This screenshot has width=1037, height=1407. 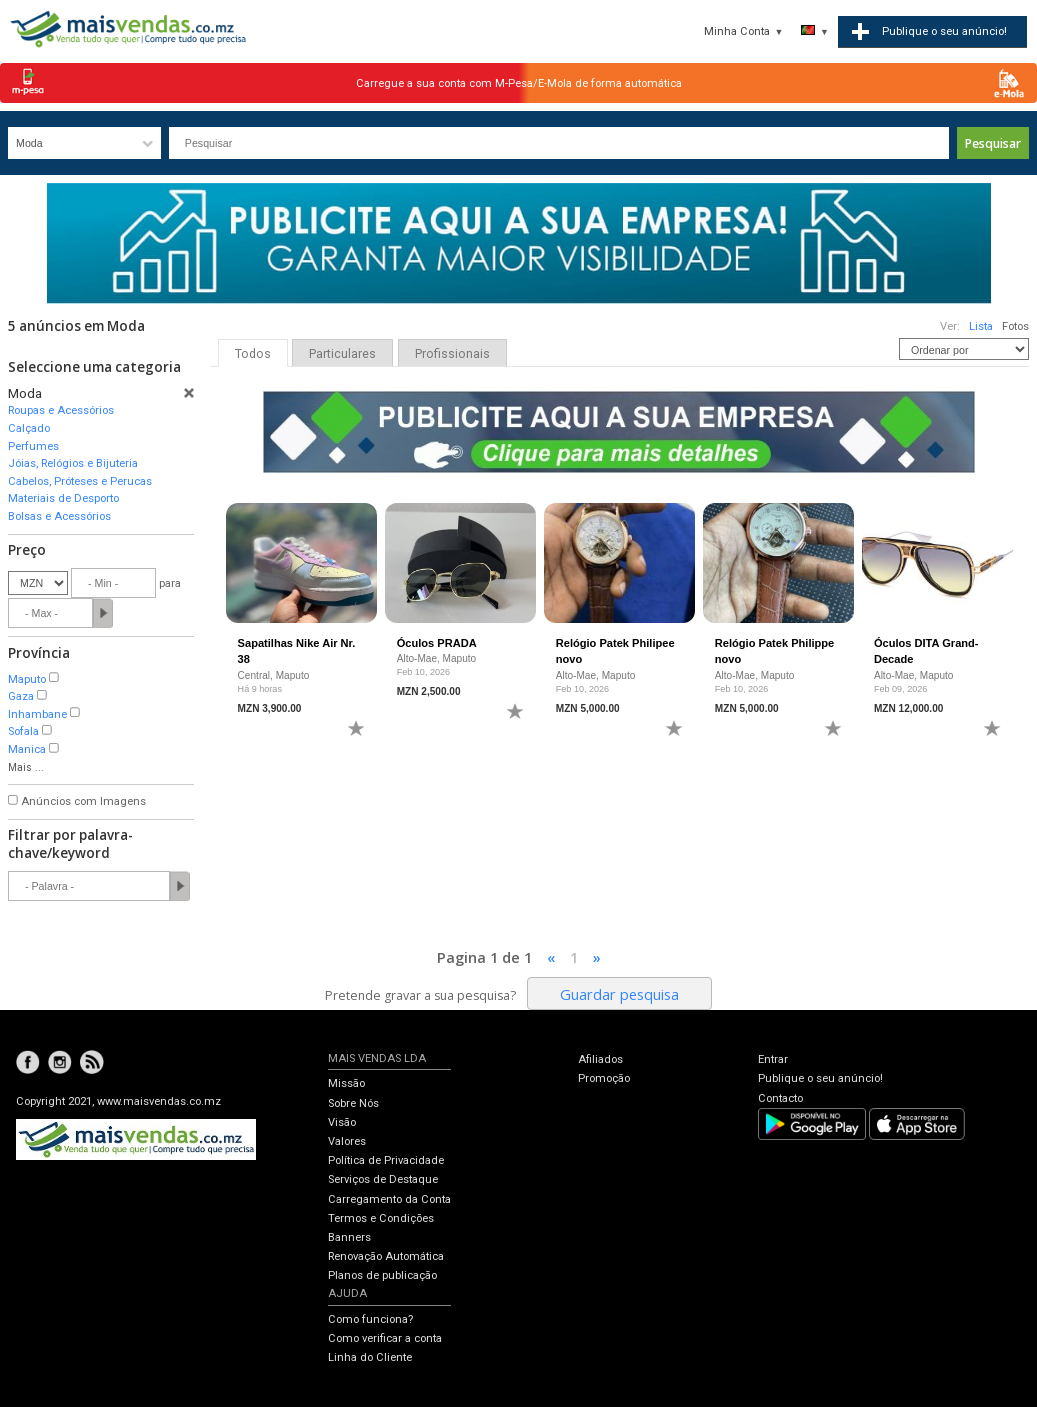 What do you see at coordinates (773, 1059) in the screenshot?
I see `Entrar` at bounding box center [773, 1059].